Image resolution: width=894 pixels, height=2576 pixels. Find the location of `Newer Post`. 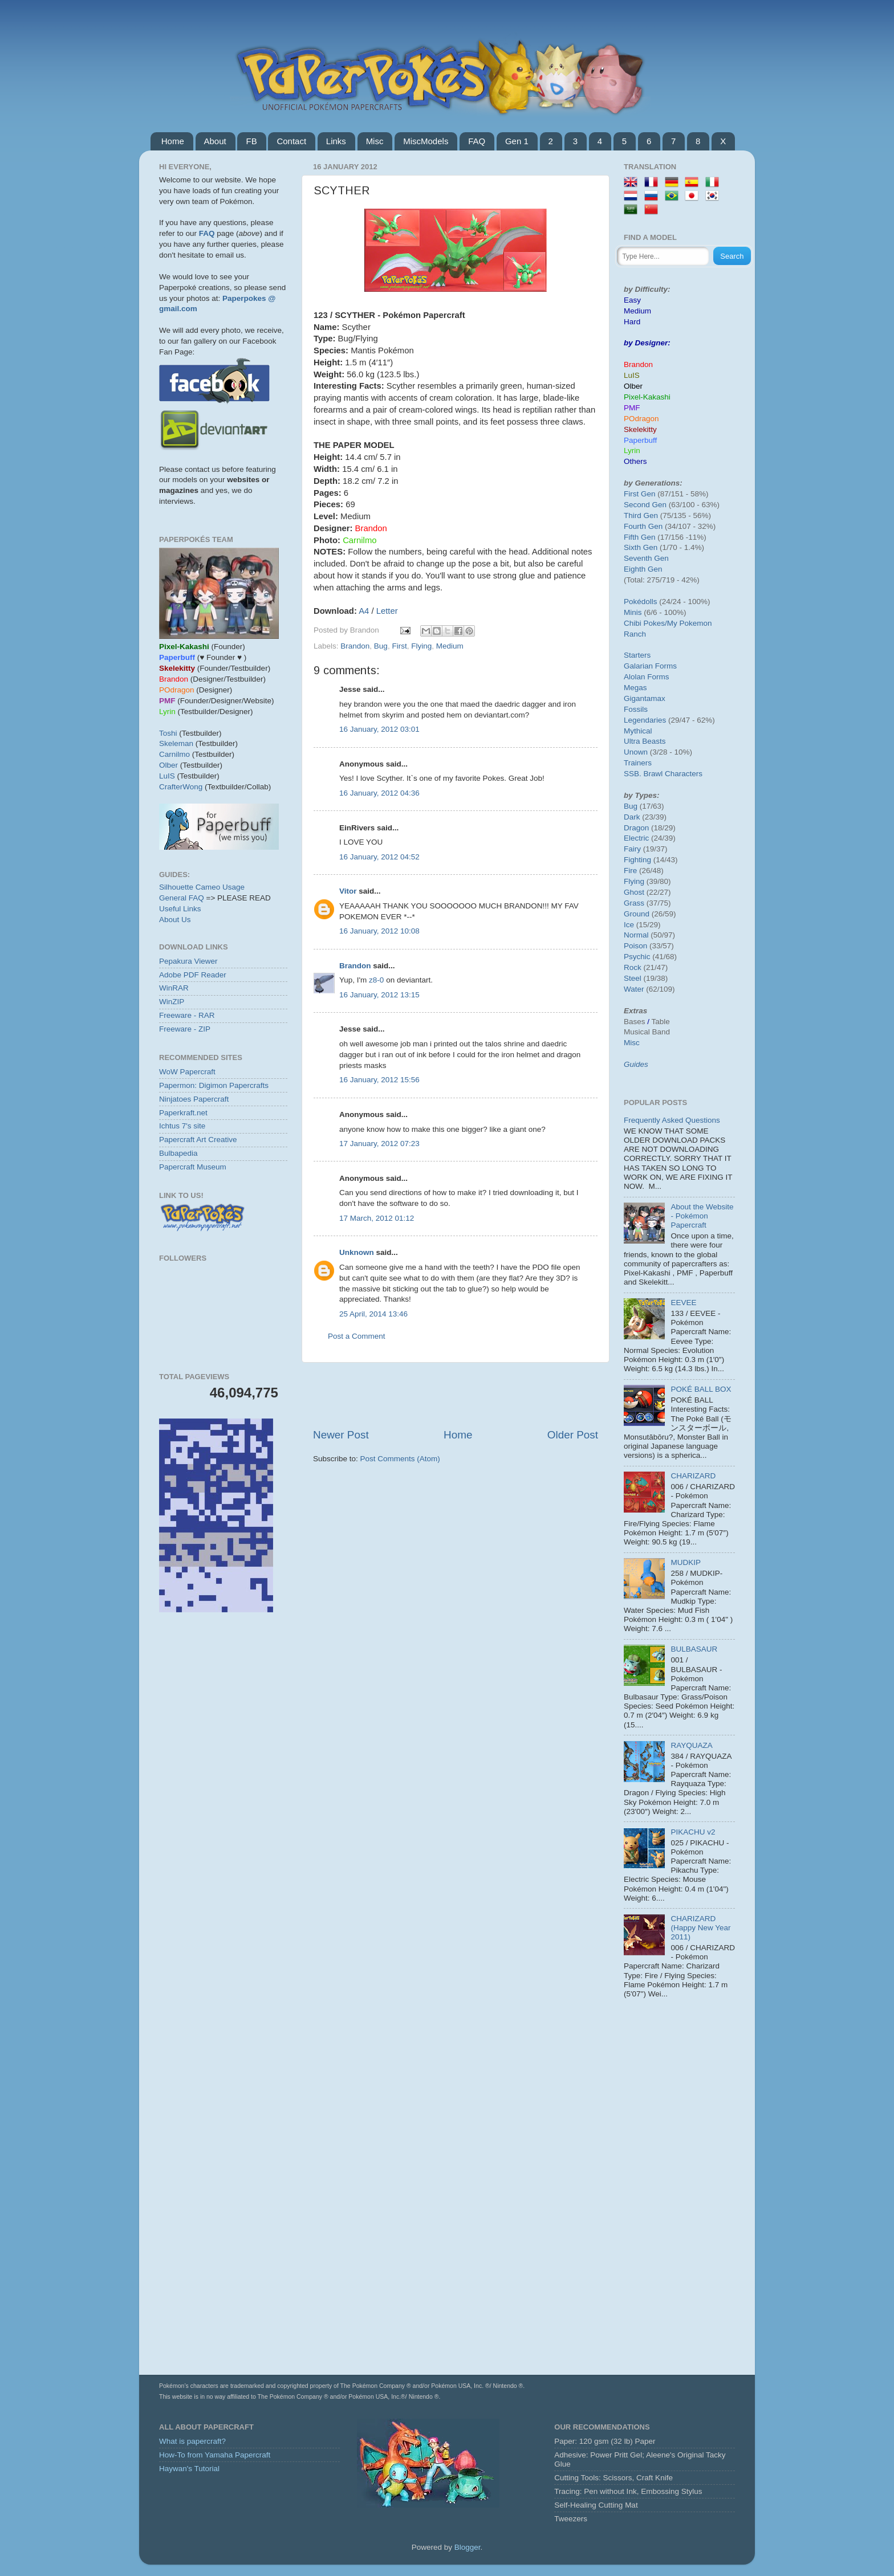

Newer Post is located at coordinates (341, 1435).